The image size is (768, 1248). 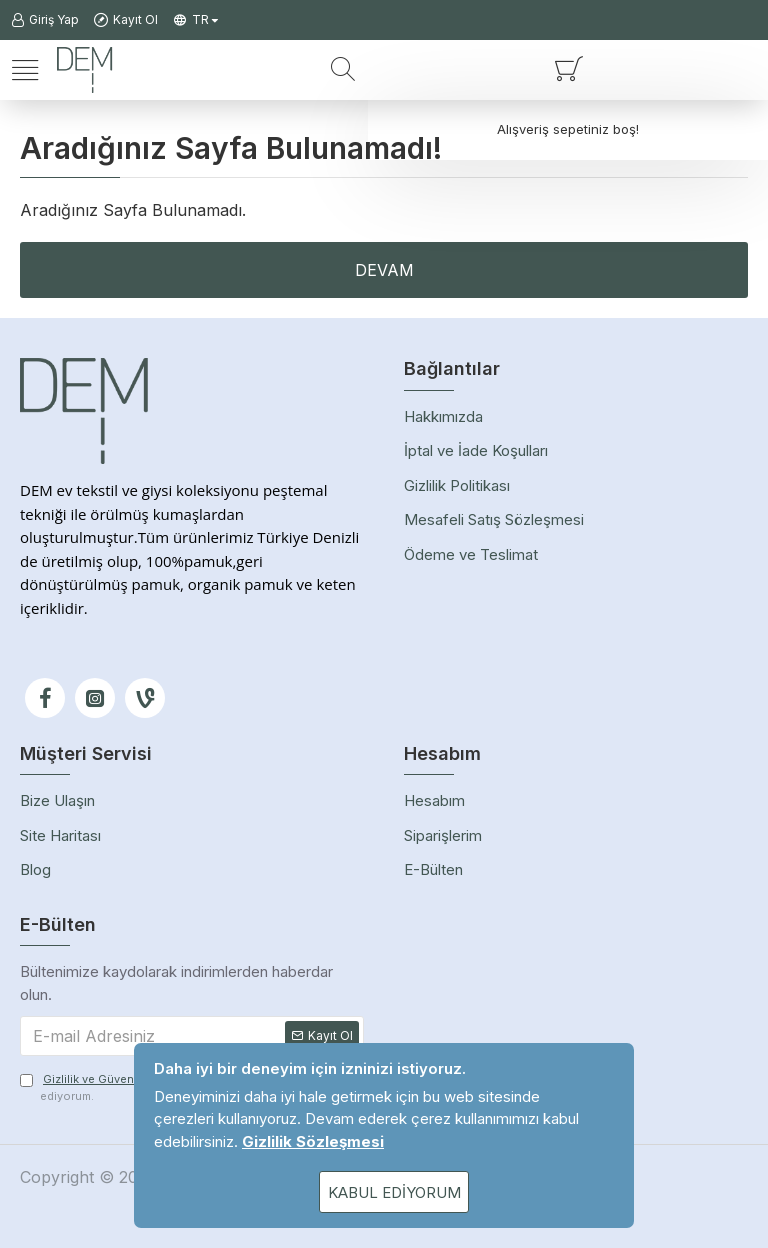 I want to click on Devam, so click(x=384, y=270).